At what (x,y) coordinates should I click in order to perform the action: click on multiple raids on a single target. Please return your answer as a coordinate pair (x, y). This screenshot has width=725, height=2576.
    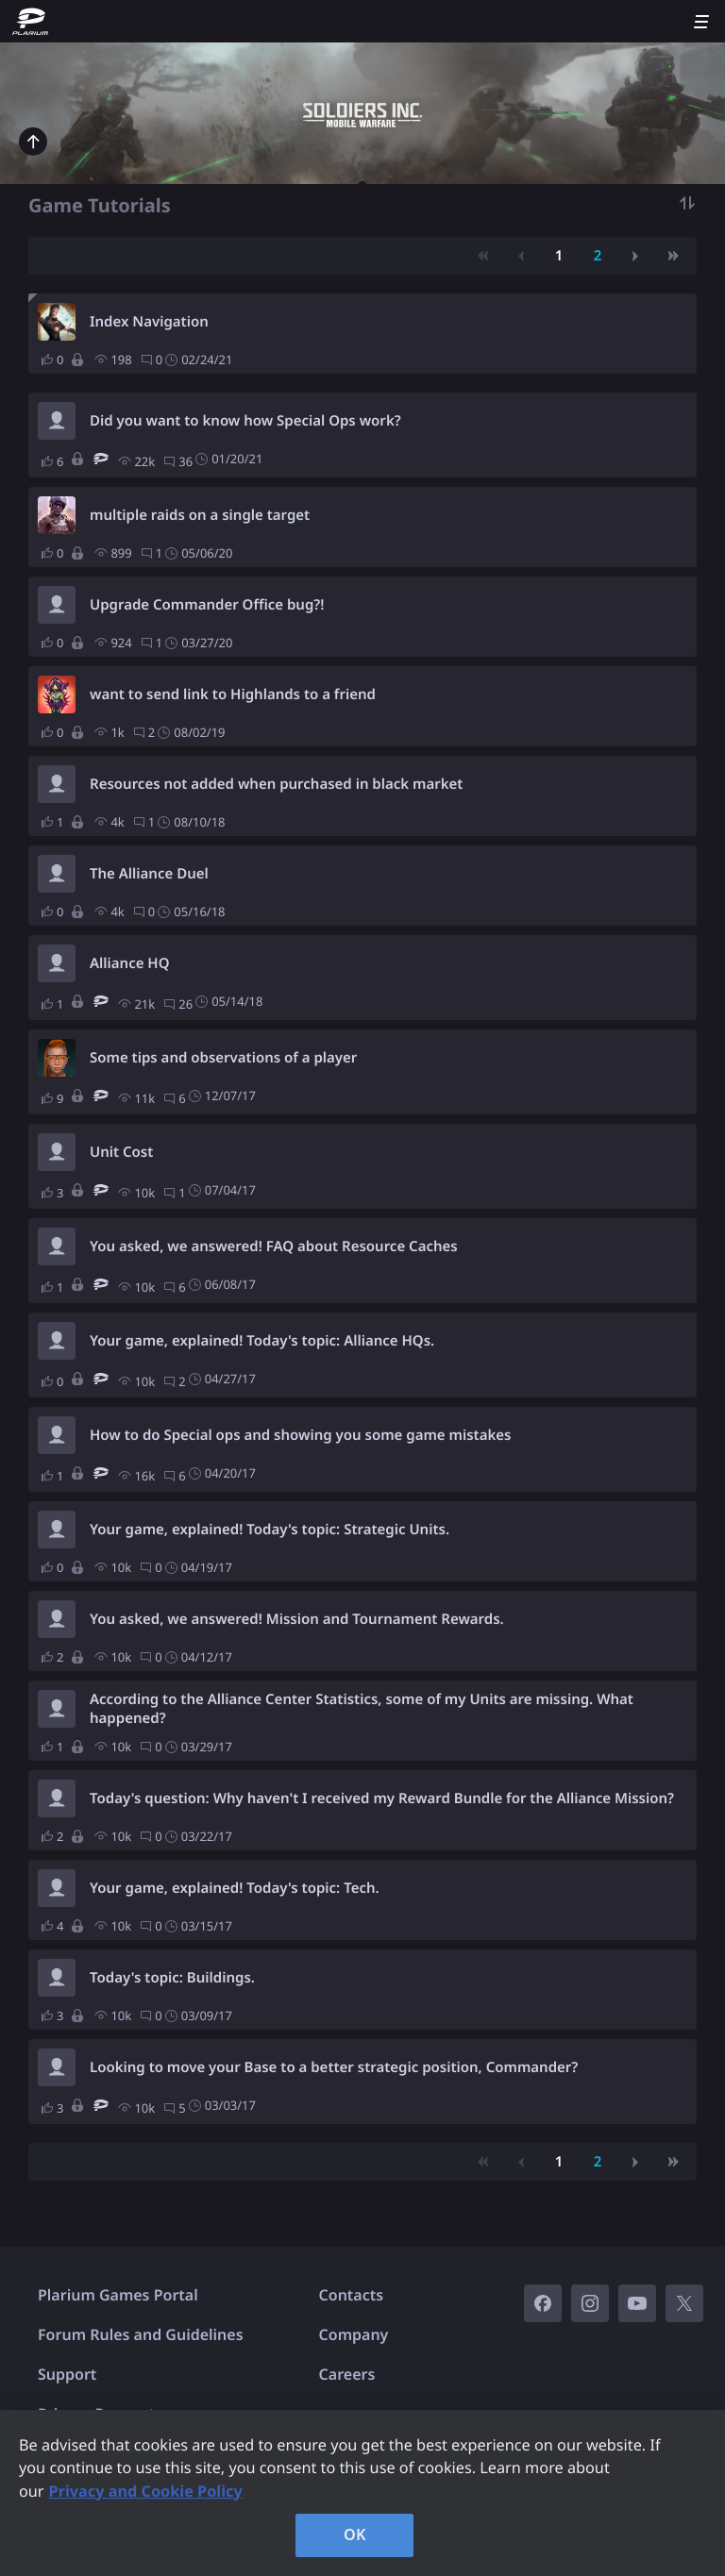
    Looking at the image, I should click on (200, 515).